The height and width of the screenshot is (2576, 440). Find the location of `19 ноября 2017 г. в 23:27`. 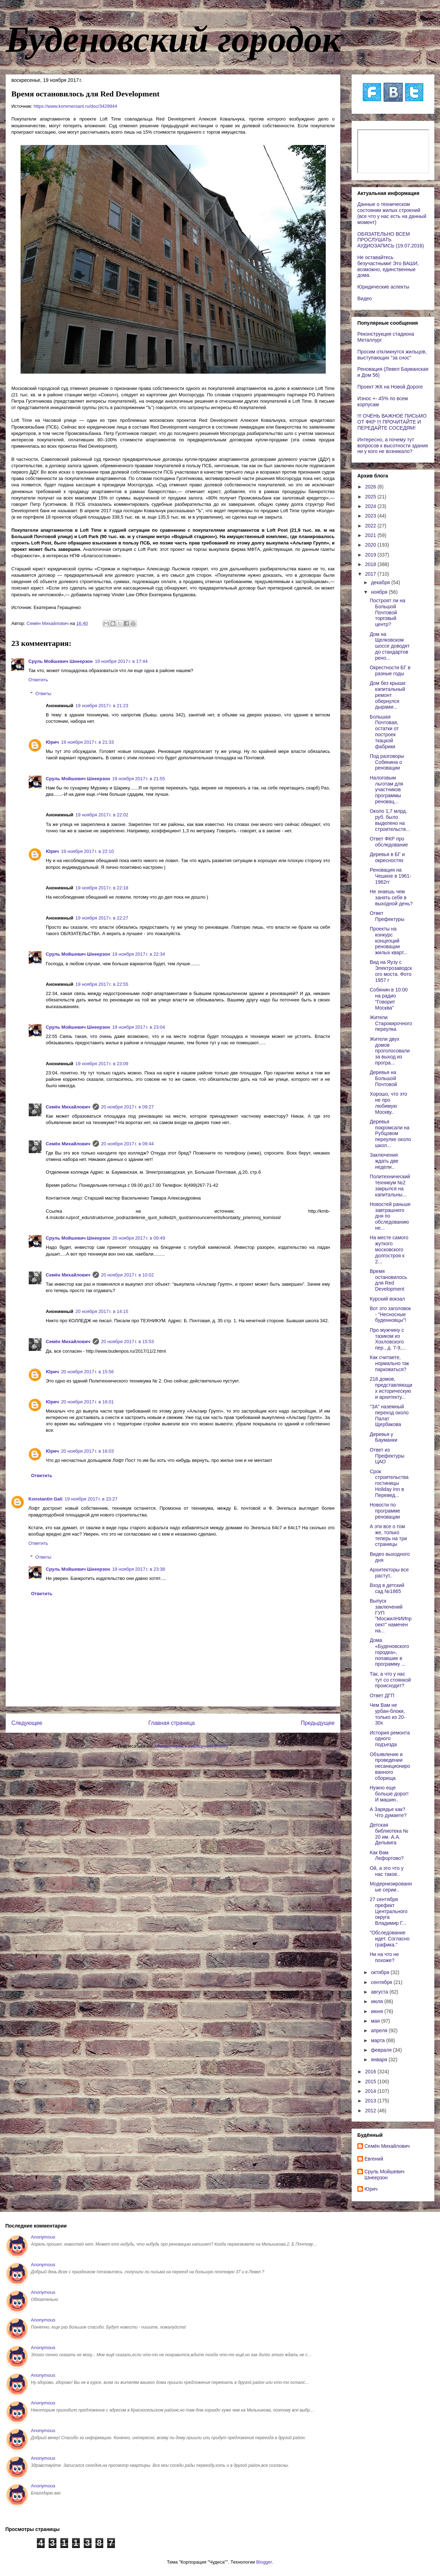

19 ноября 2017 г. в 23:27 is located at coordinates (91, 1499).